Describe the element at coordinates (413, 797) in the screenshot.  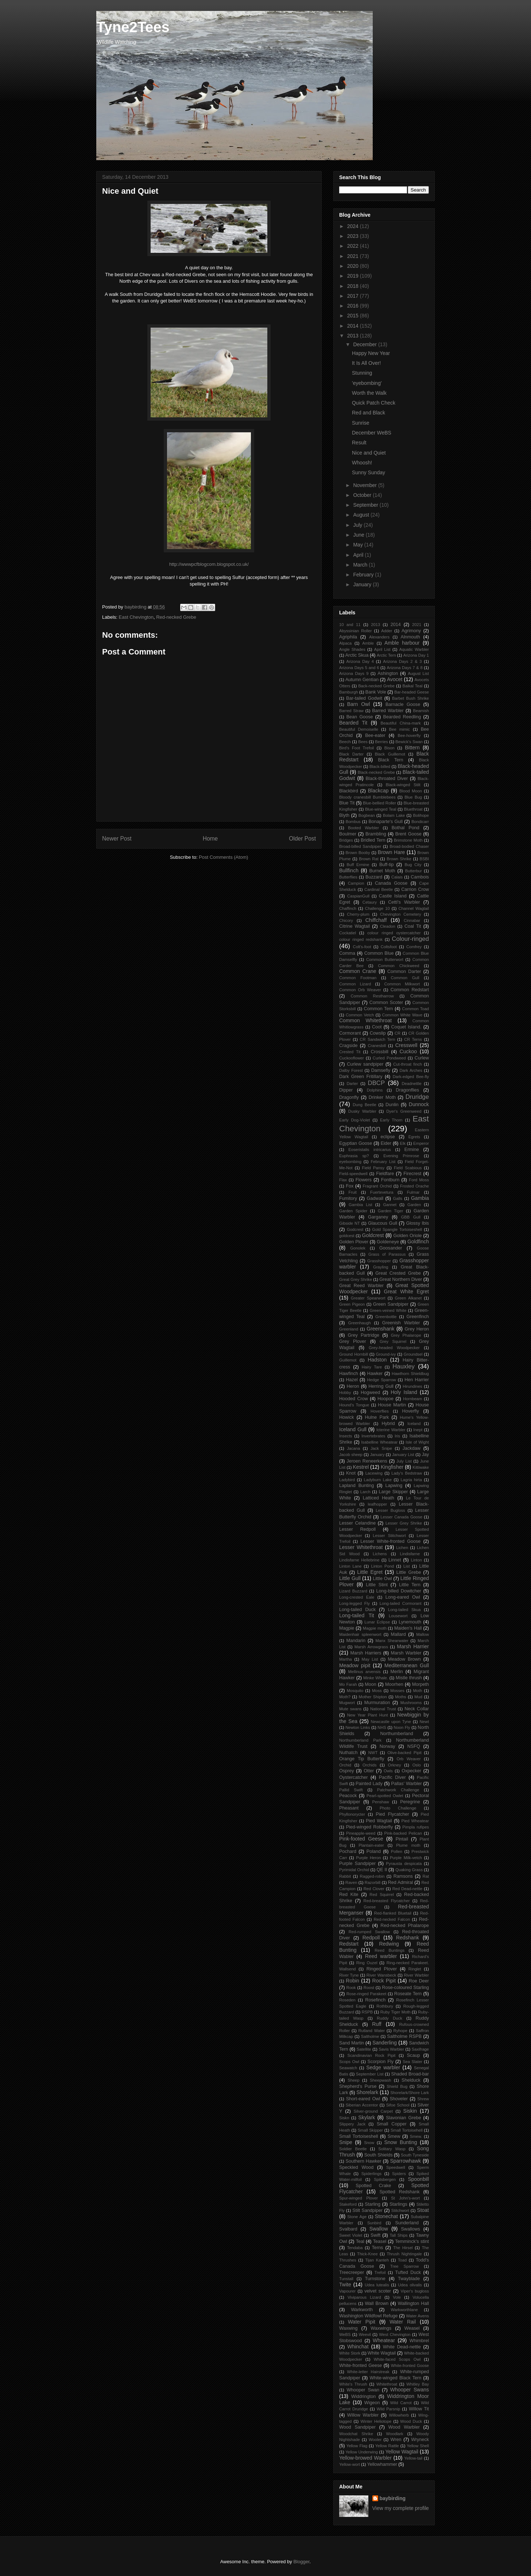
I see `Blue Bug` at that location.